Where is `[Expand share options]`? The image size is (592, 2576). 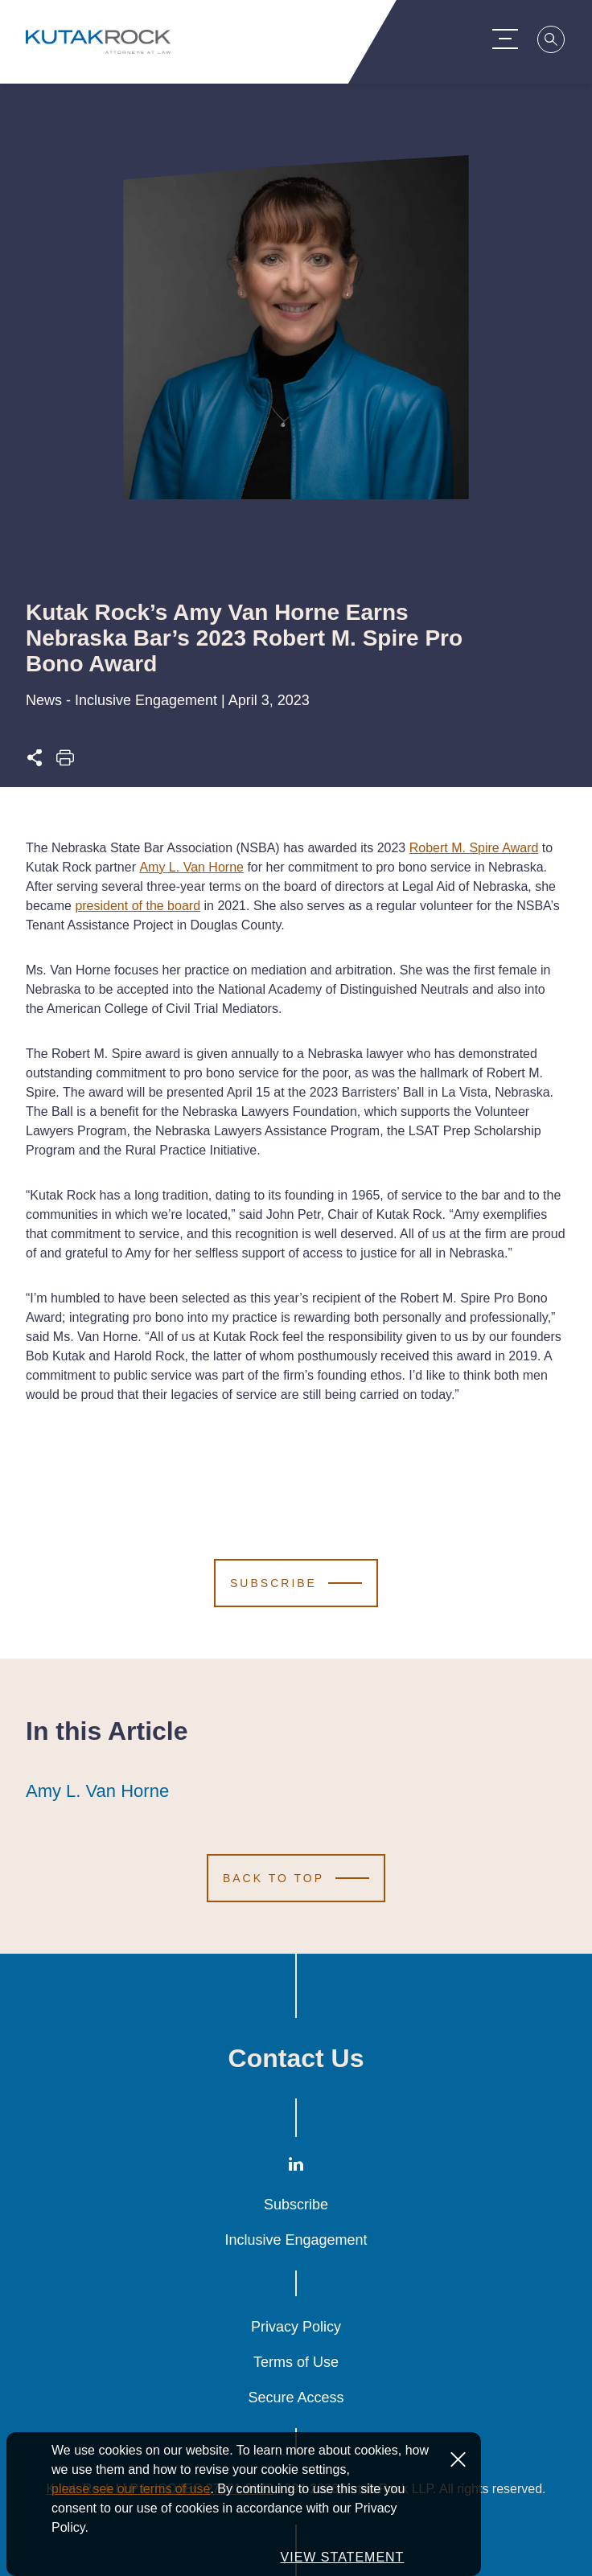
[Expand share options] is located at coordinates (34, 762).